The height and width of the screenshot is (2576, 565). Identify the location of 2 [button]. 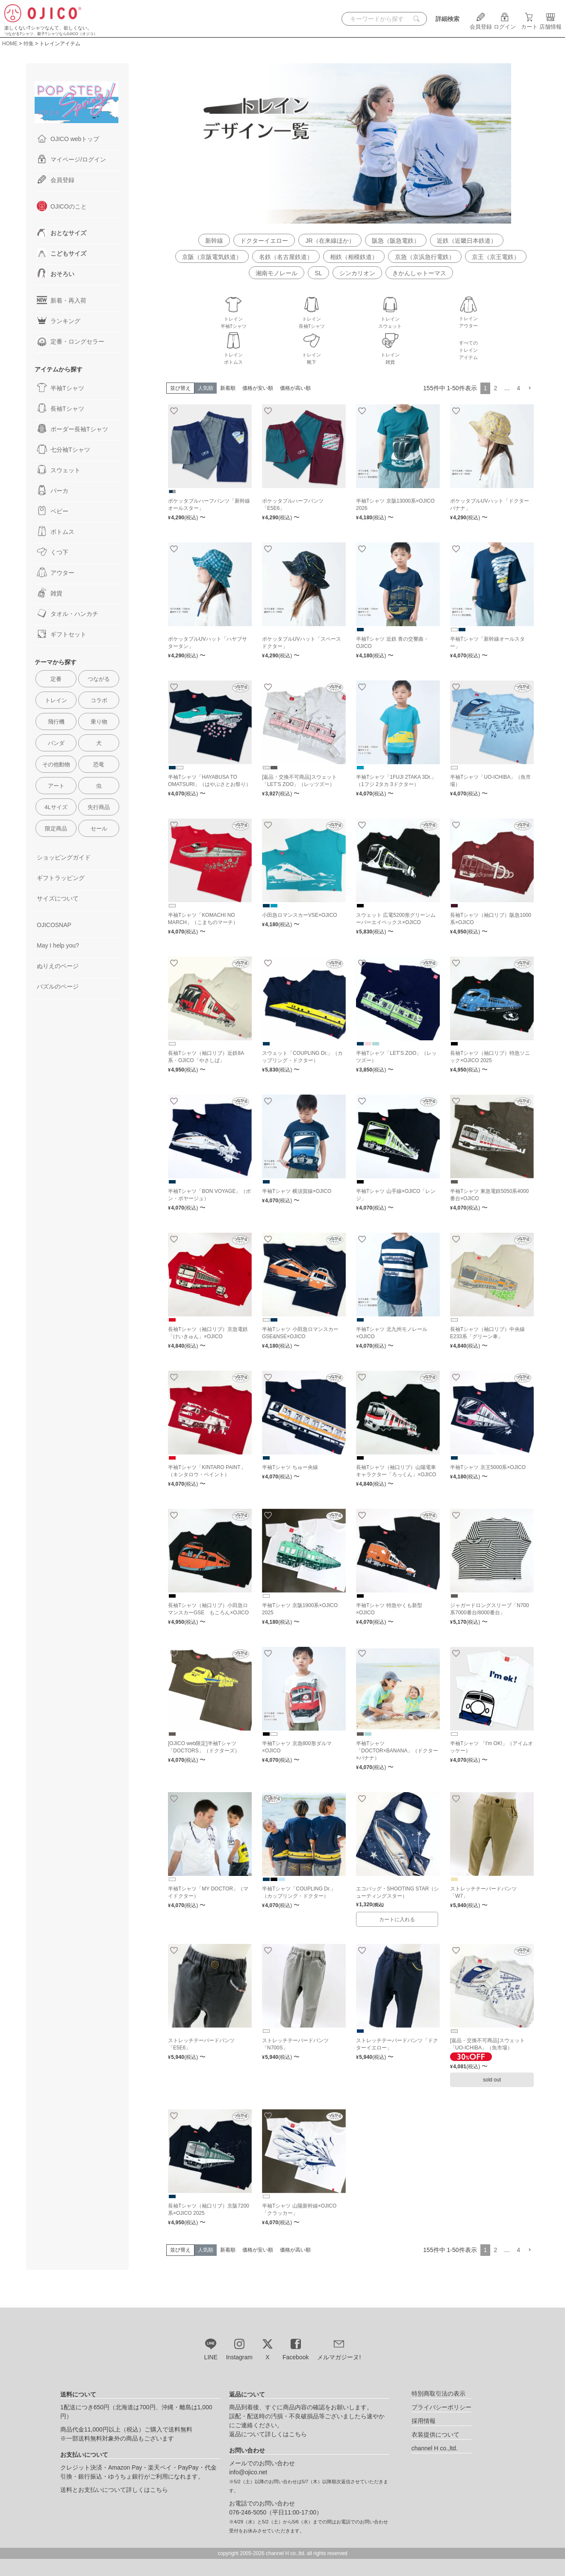
(495, 388).